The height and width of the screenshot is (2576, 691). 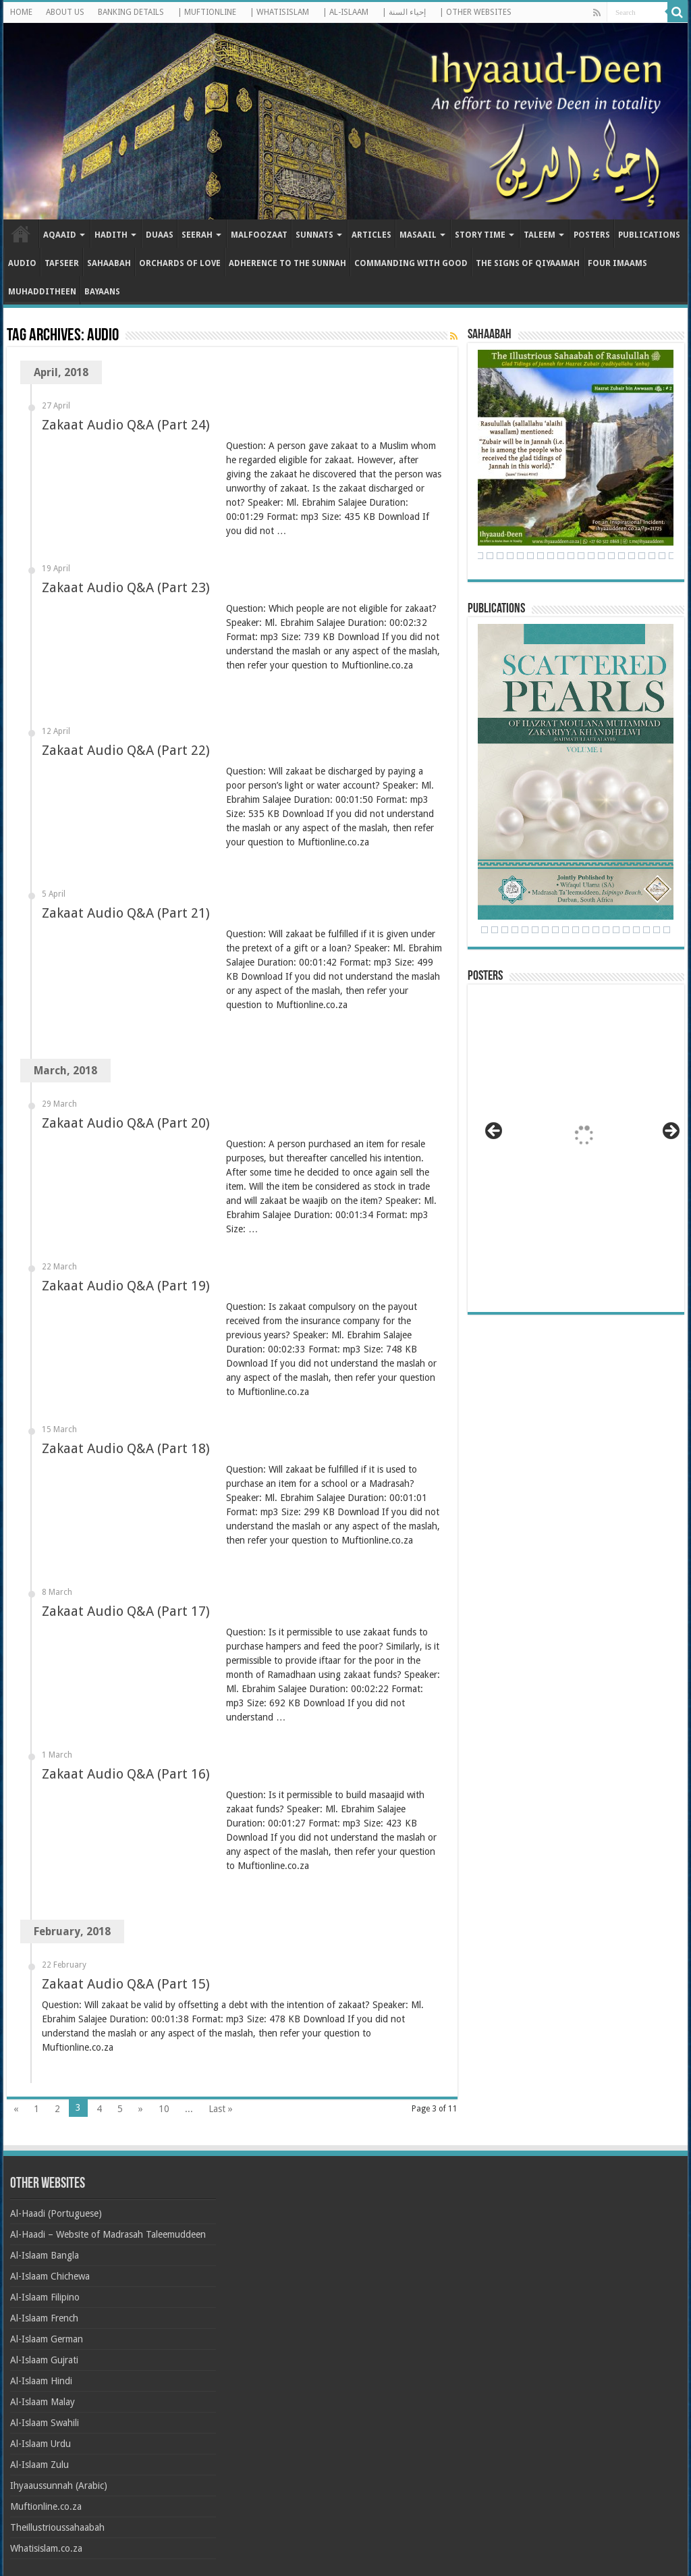 I want to click on 38 [Show slide 38 of 71], so click(x=601, y=555).